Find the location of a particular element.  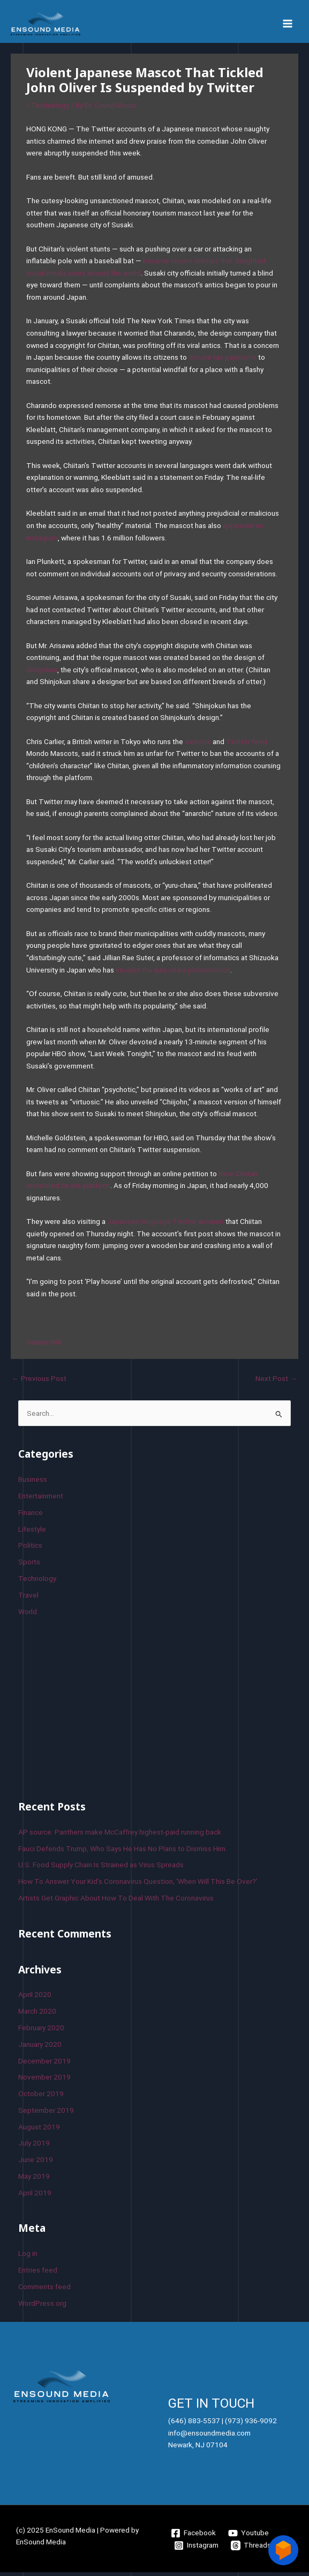

August 2019 is located at coordinates (39, 2130).